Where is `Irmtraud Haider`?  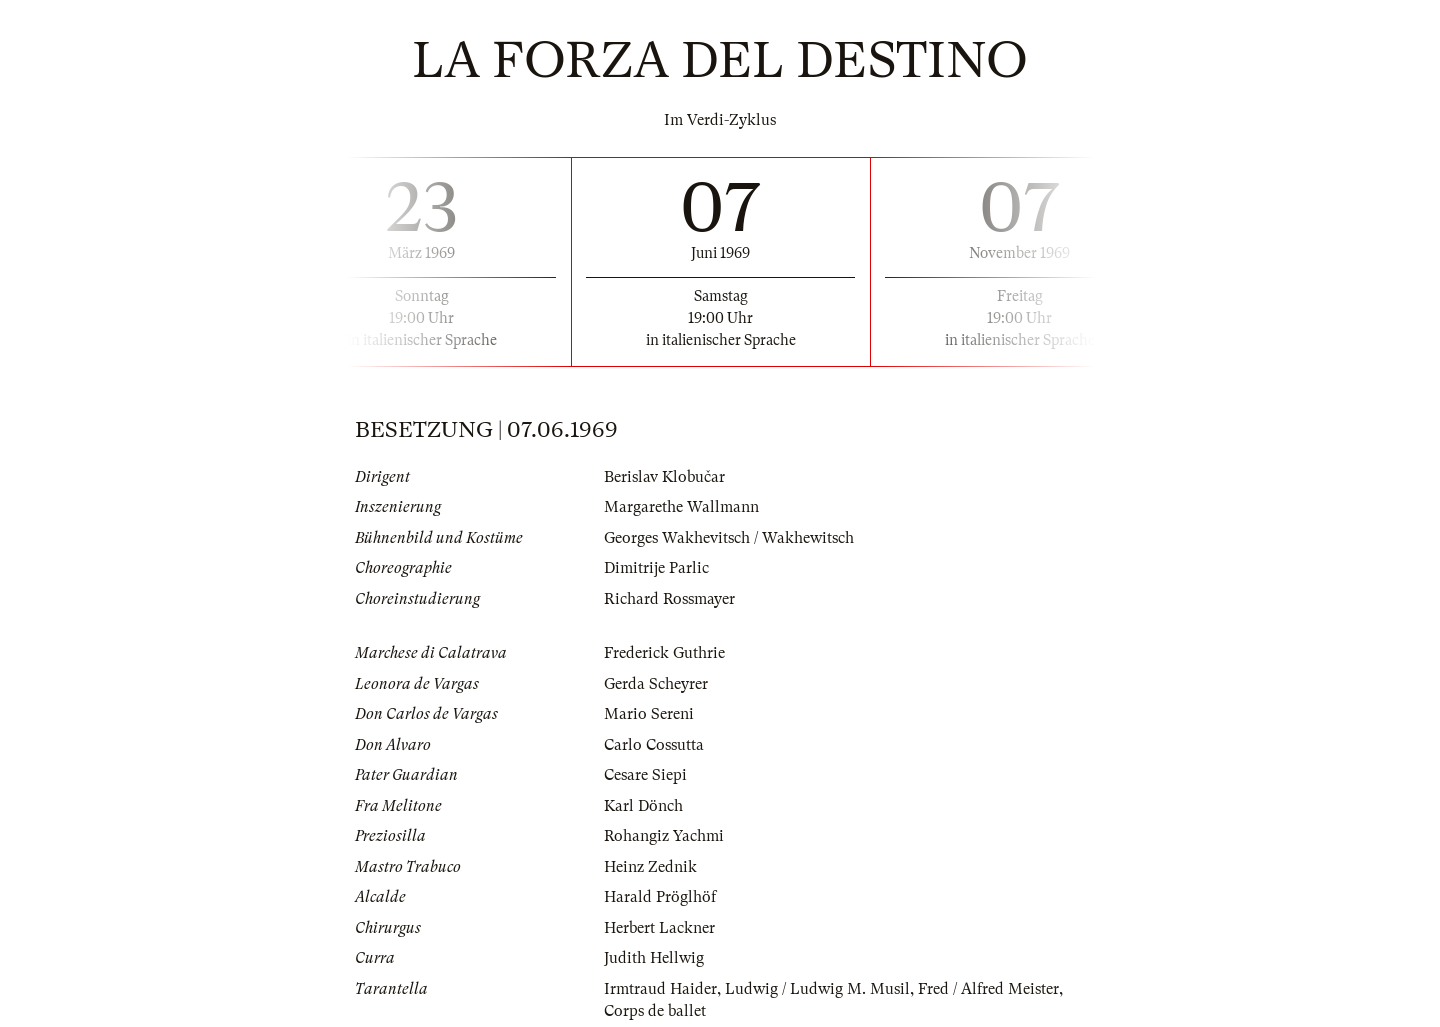 Irmtraud Haider is located at coordinates (660, 989).